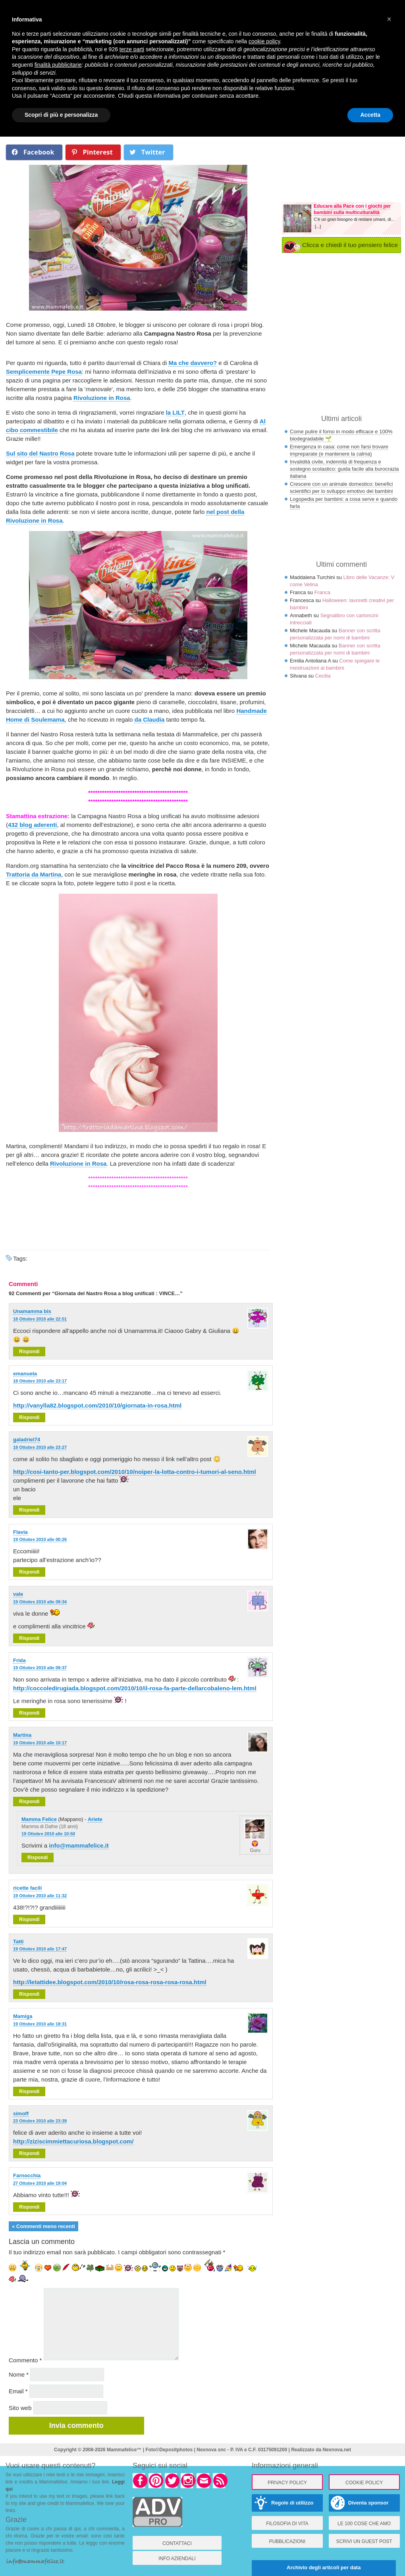 The width and height of the screenshot is (405, 2576). Describe the element at coordinates (29, 1351) in the screenshot. I see `Rispondi [Rispondi a Unamamma bis]` at that location.